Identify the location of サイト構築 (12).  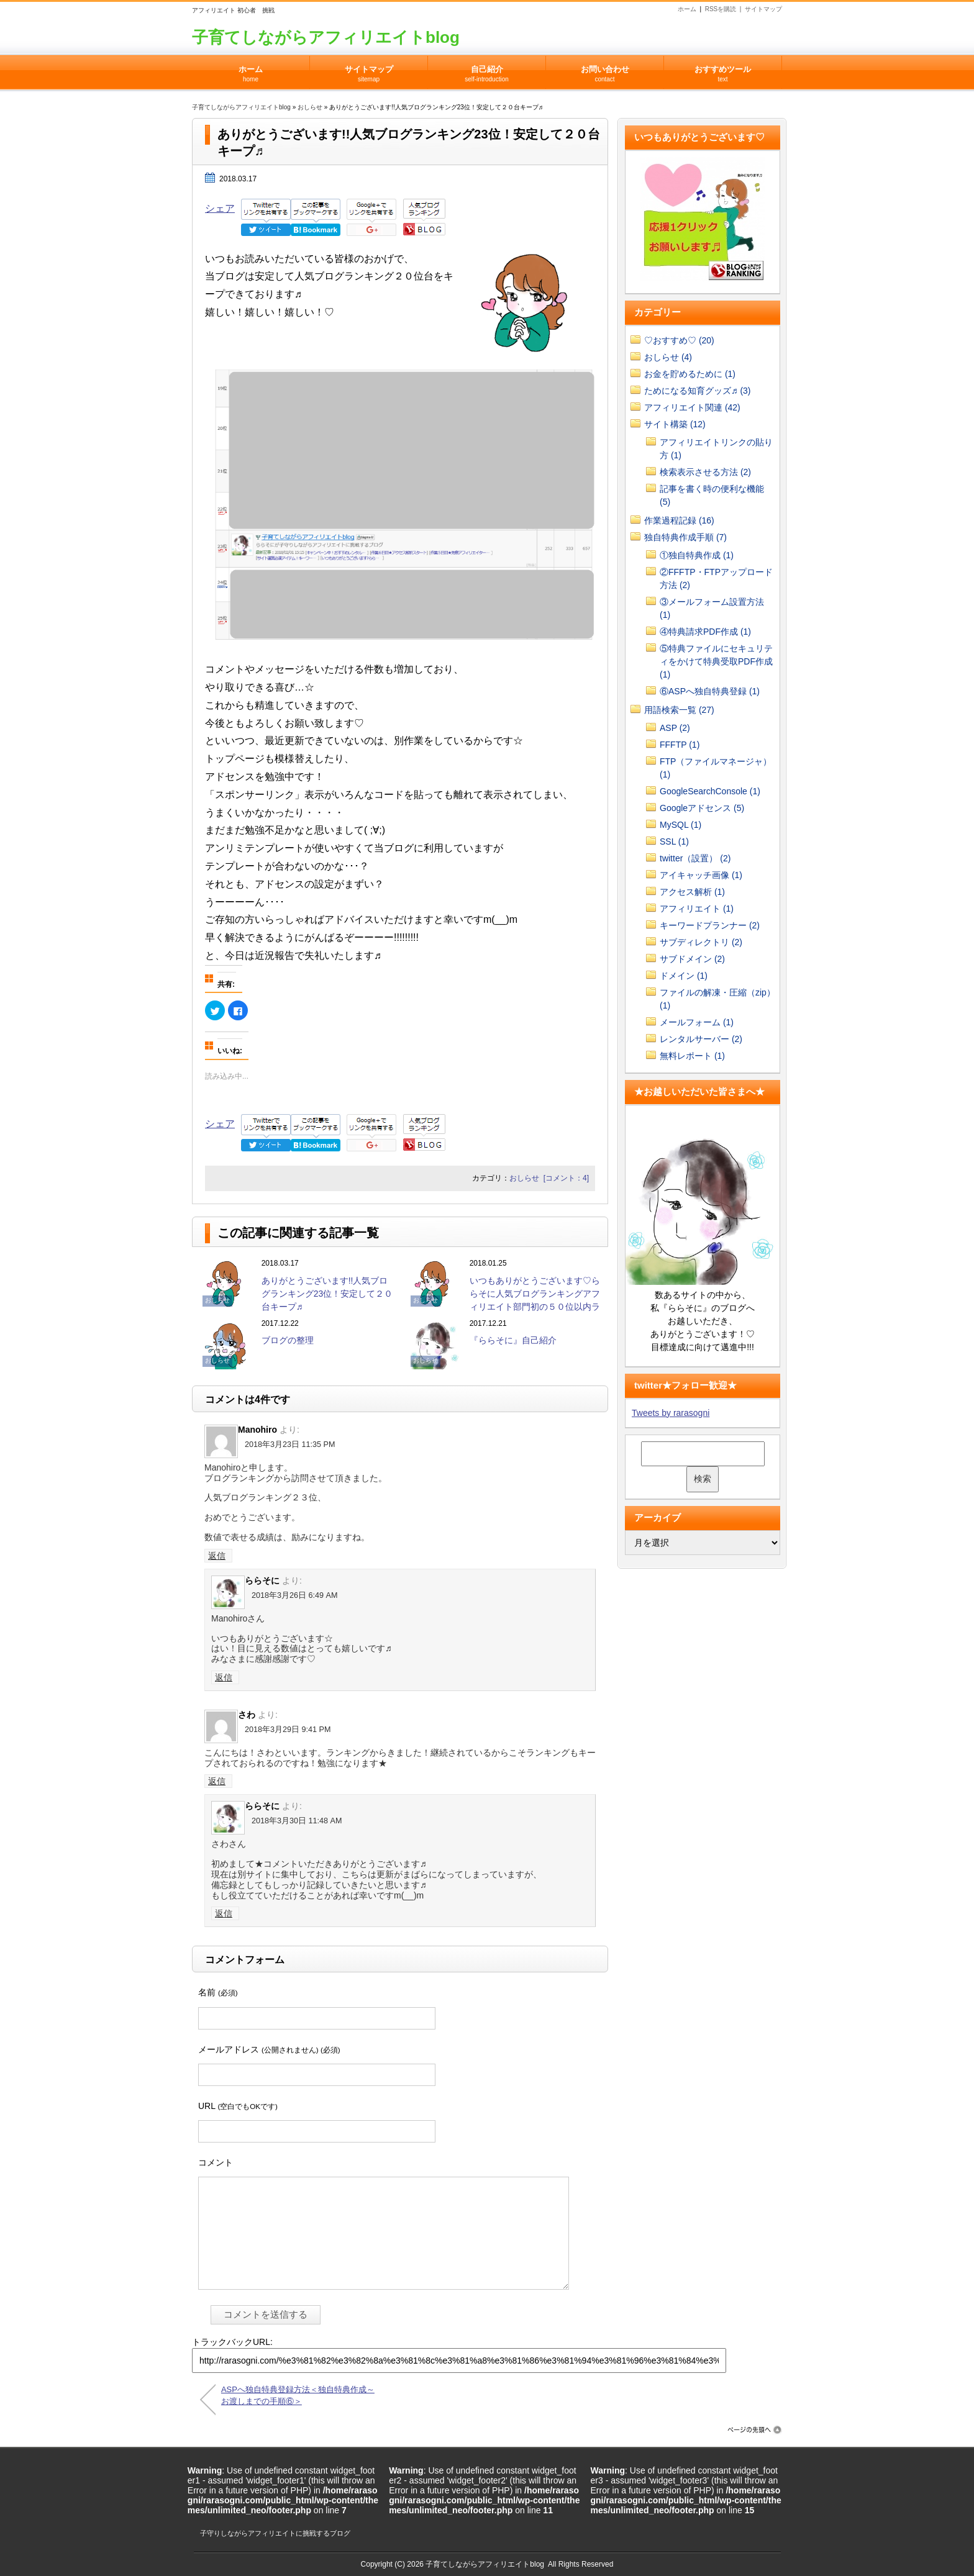
(675, 424).